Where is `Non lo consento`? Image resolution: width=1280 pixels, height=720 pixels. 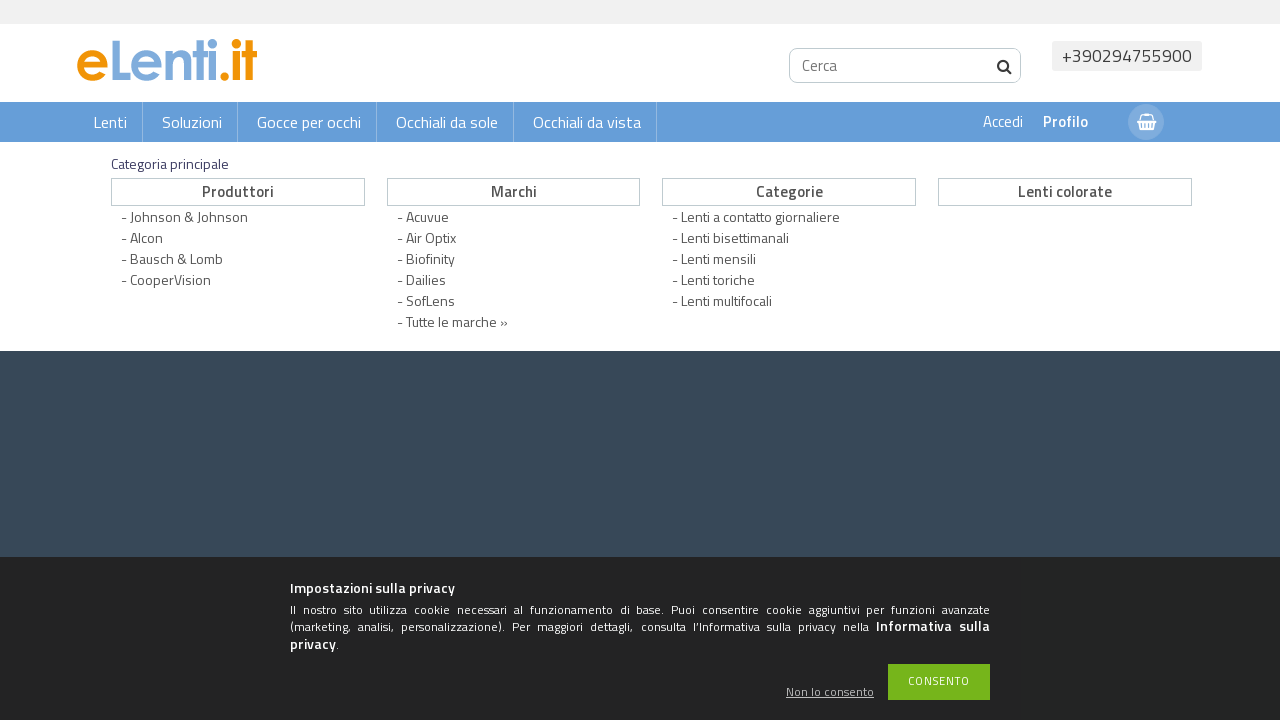 Non lo consento is located at coordinates (830, 692).